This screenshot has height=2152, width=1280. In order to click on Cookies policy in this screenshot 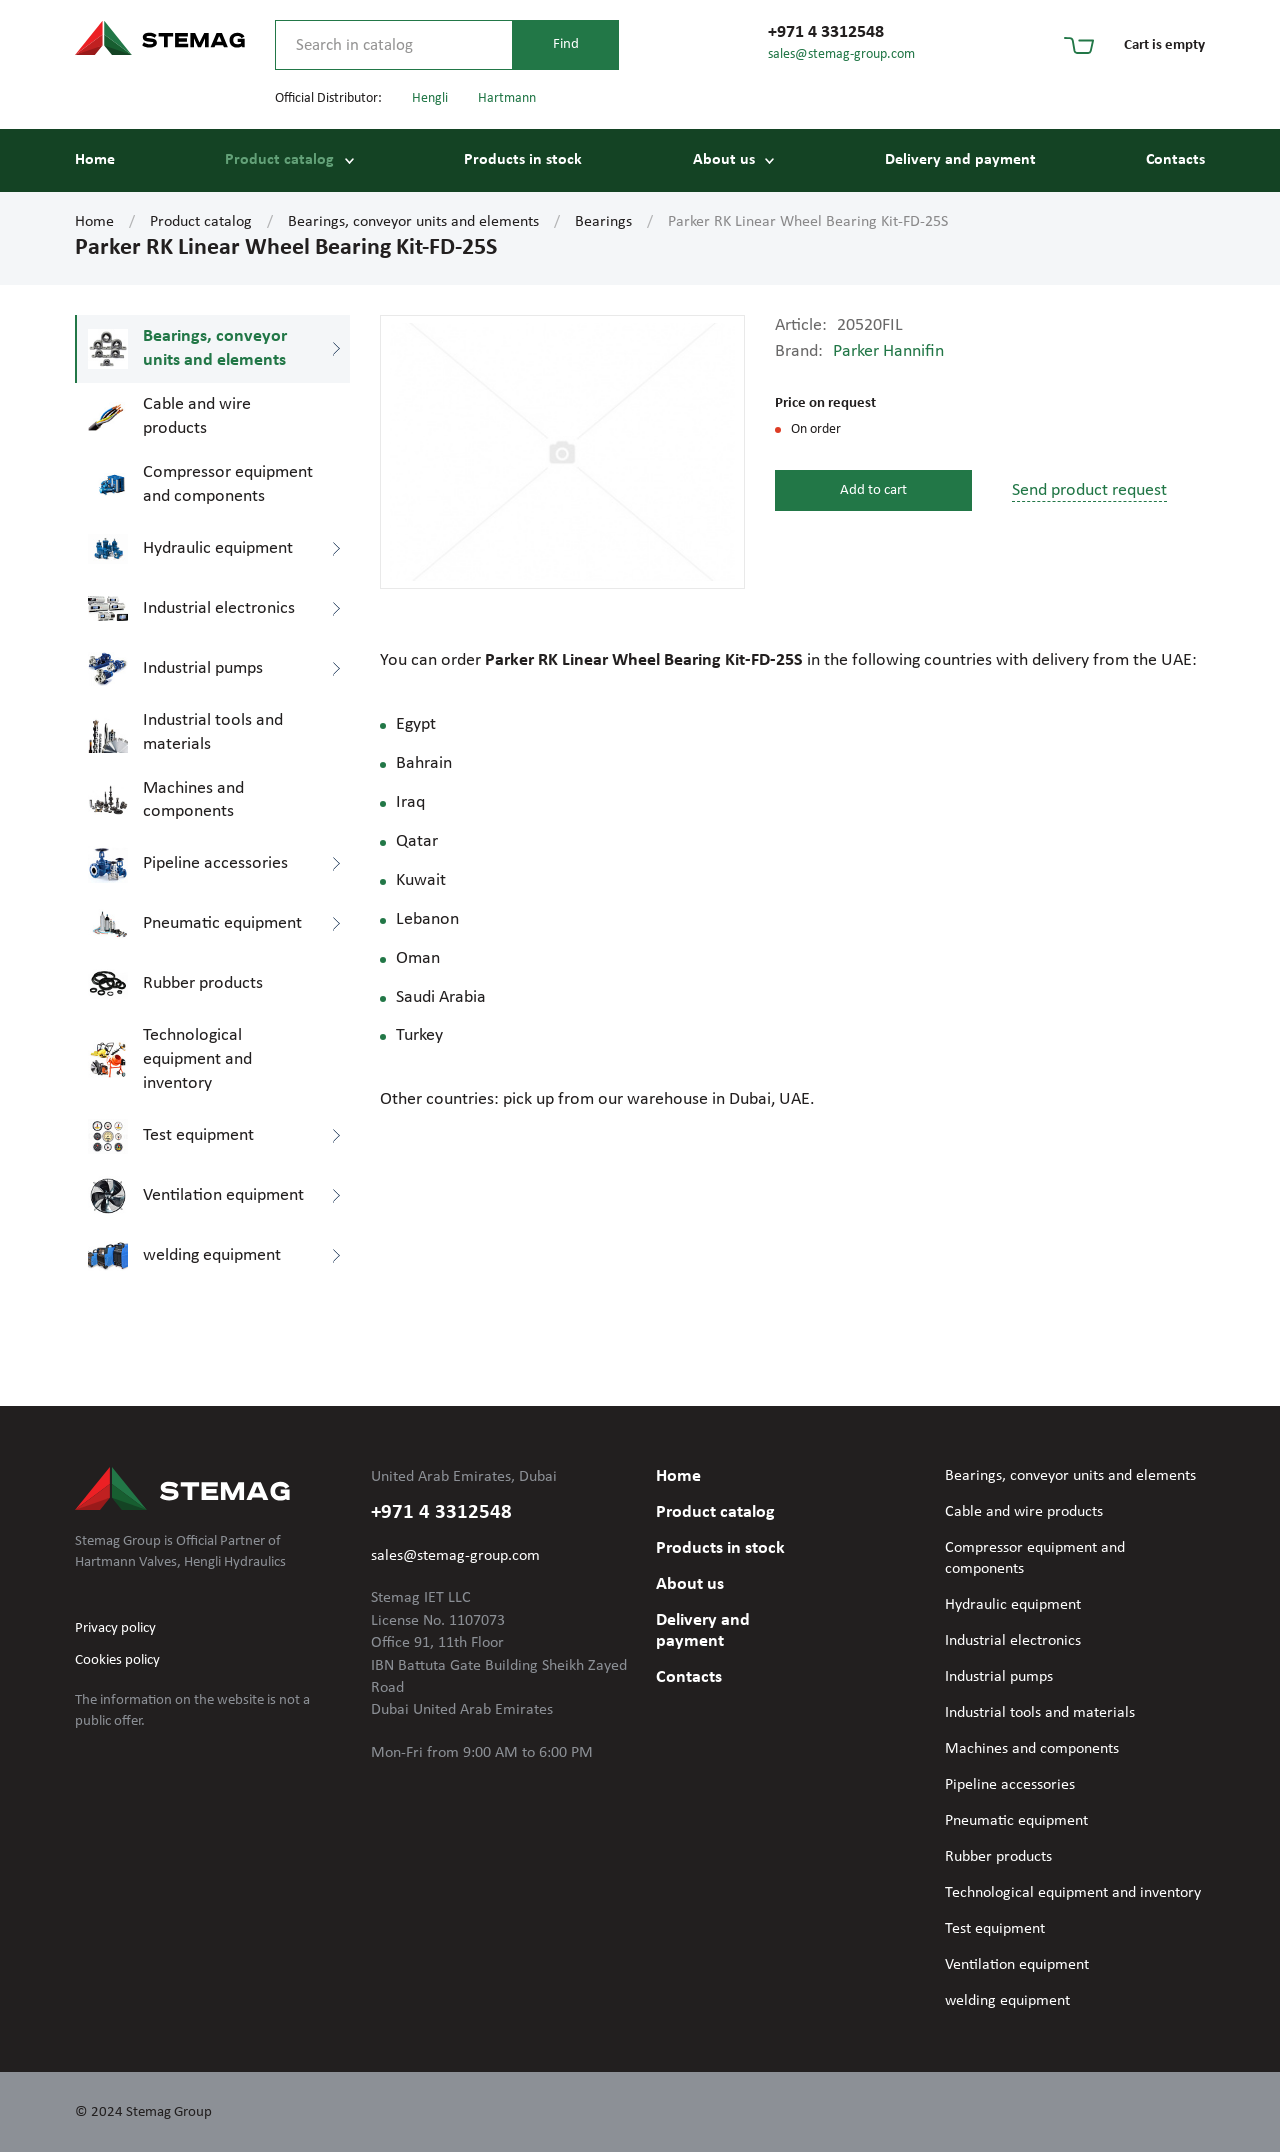, I will do `click(117, 1660)`.